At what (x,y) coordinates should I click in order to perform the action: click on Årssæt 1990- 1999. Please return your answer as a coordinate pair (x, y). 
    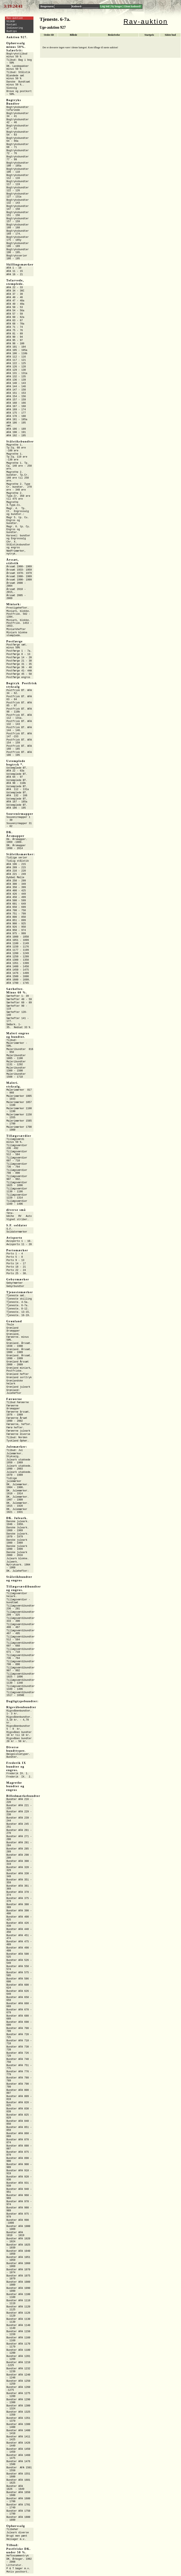
    Looking at the image, I should click on (19, 579).